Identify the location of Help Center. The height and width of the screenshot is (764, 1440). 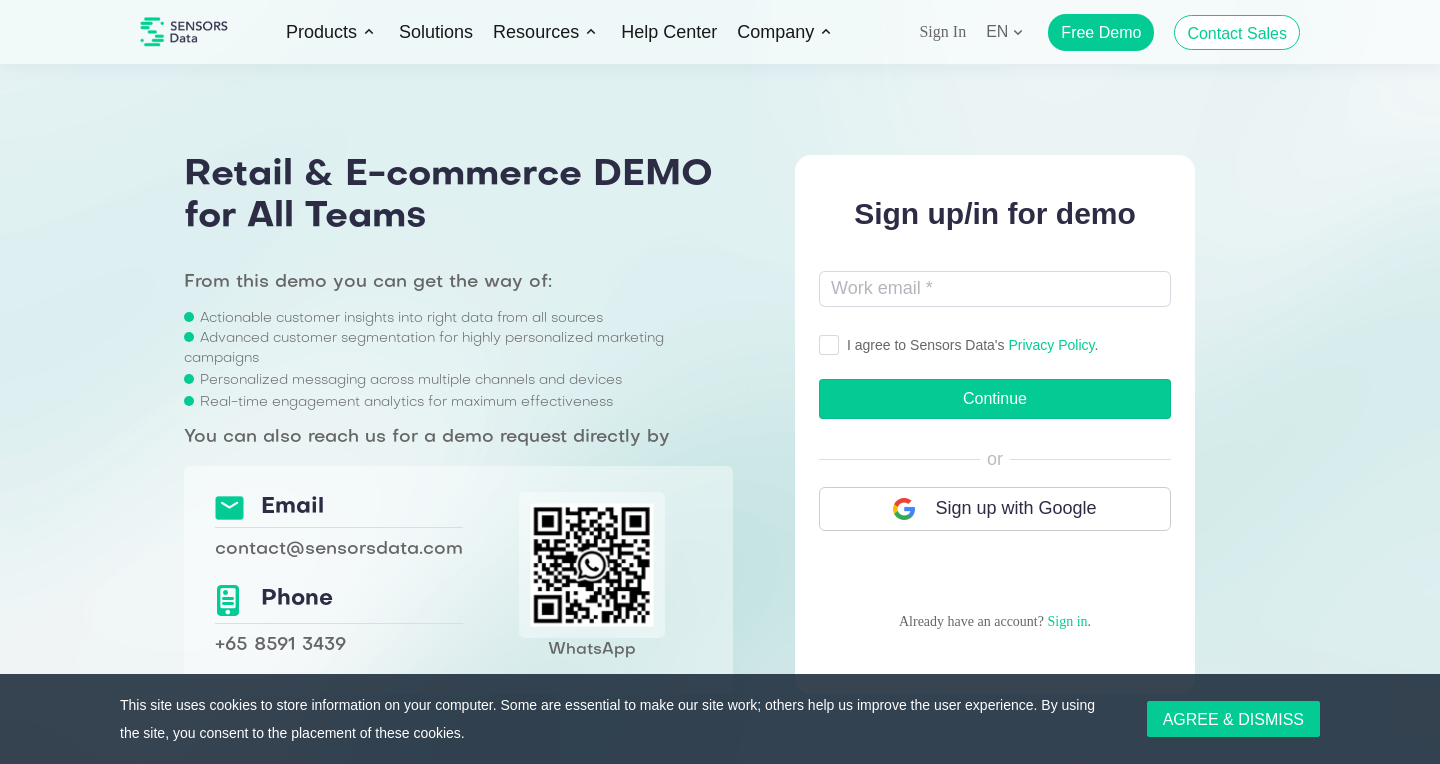
(669, 32).